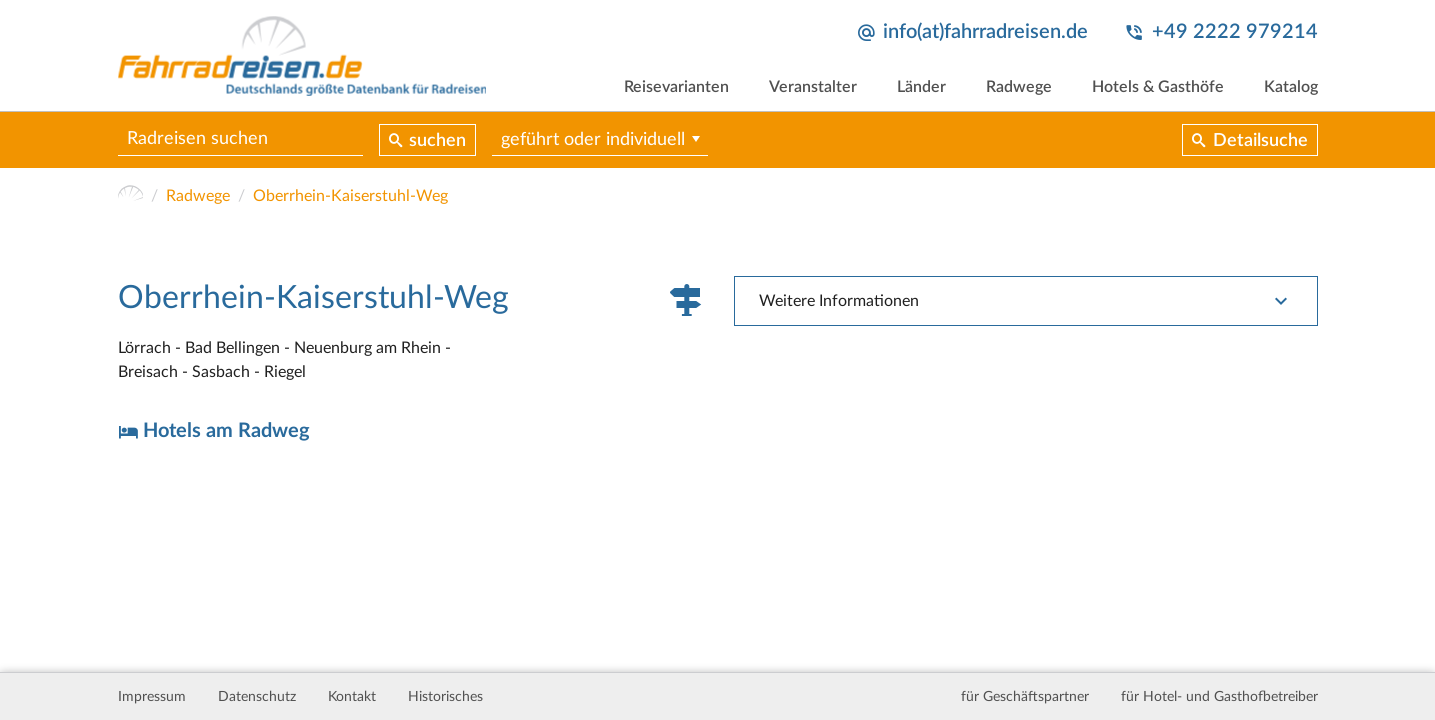 This screenshot has height=720, width=1435. Describe the element at coordinates (352, 697) in the screenshot. I see `Kontakt` at that location.